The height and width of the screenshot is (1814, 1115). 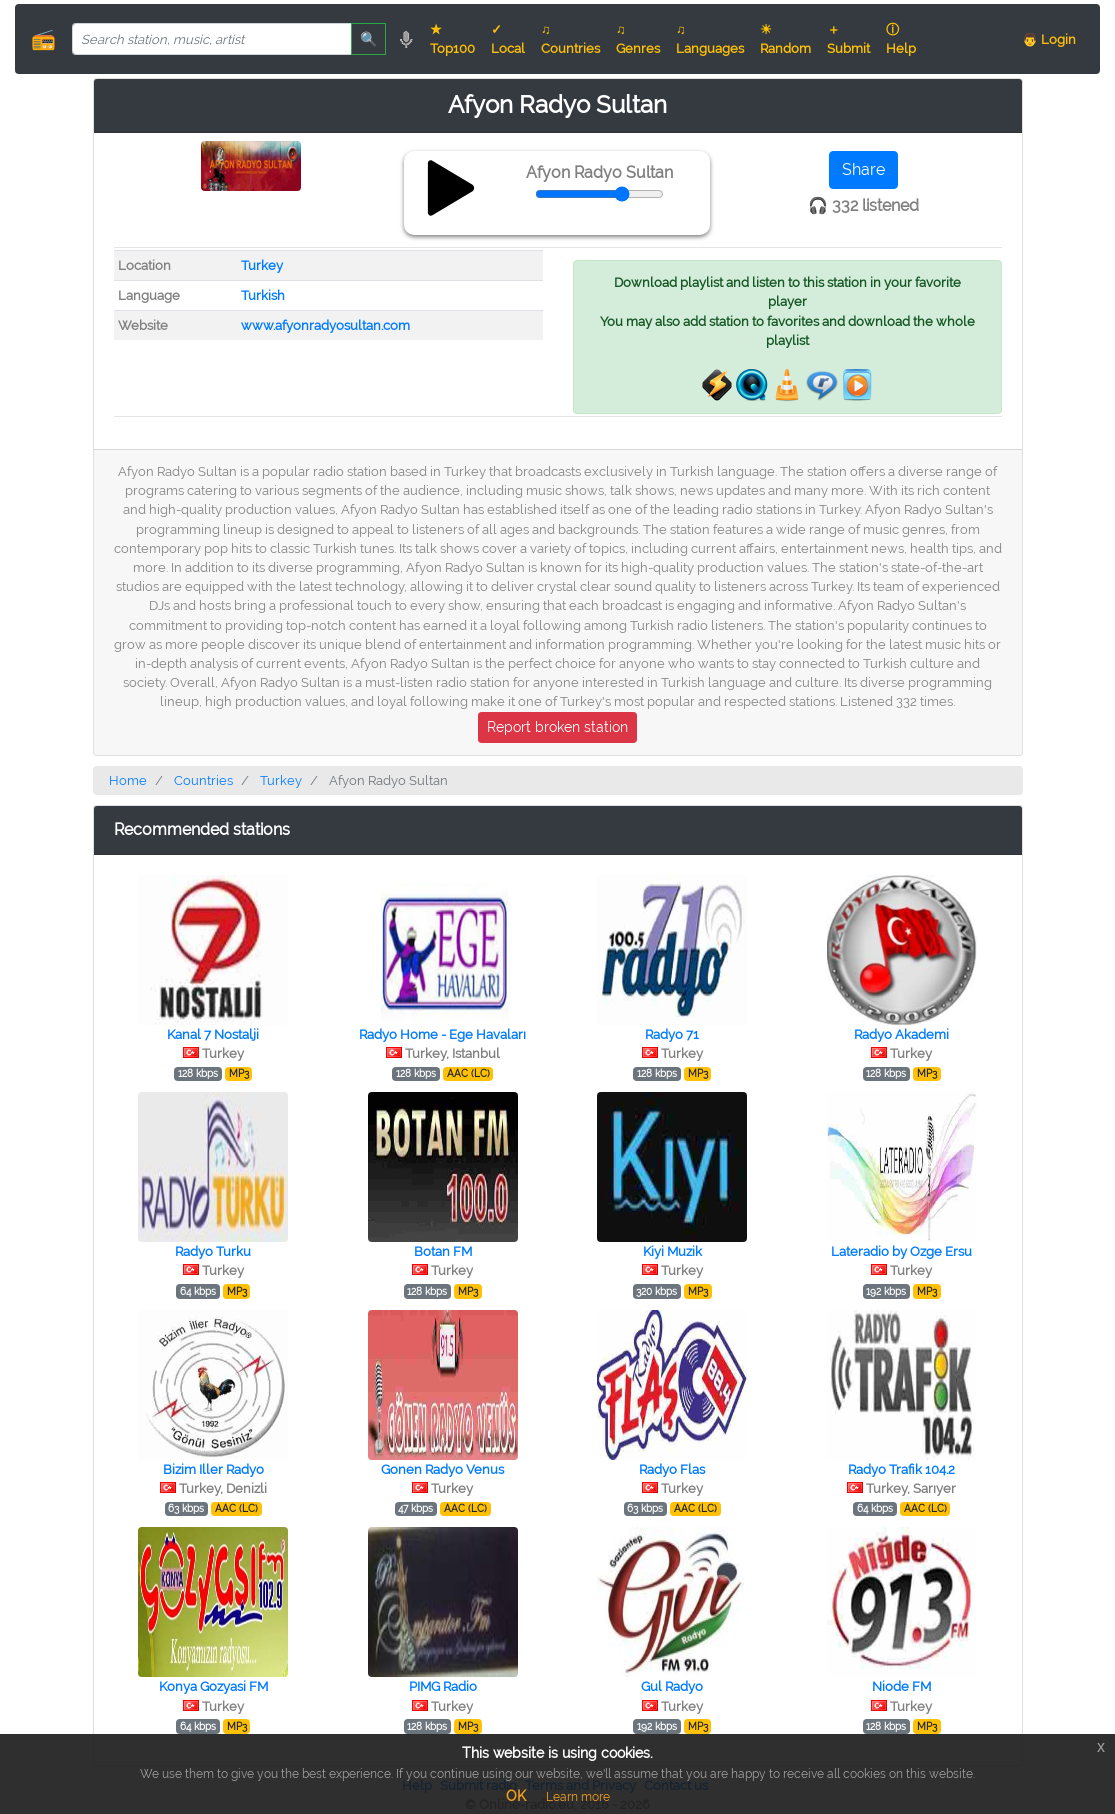 I want to click on Kiyi Muzik, so click(x=672, y=1251).